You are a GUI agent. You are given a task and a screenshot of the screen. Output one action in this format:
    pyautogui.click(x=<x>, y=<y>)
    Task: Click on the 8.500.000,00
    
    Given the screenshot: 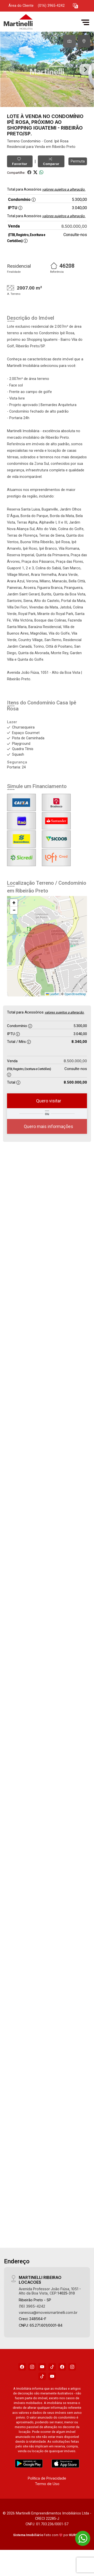 What is the action you would take?
    pyautogui.click(x=74, y=226)
    